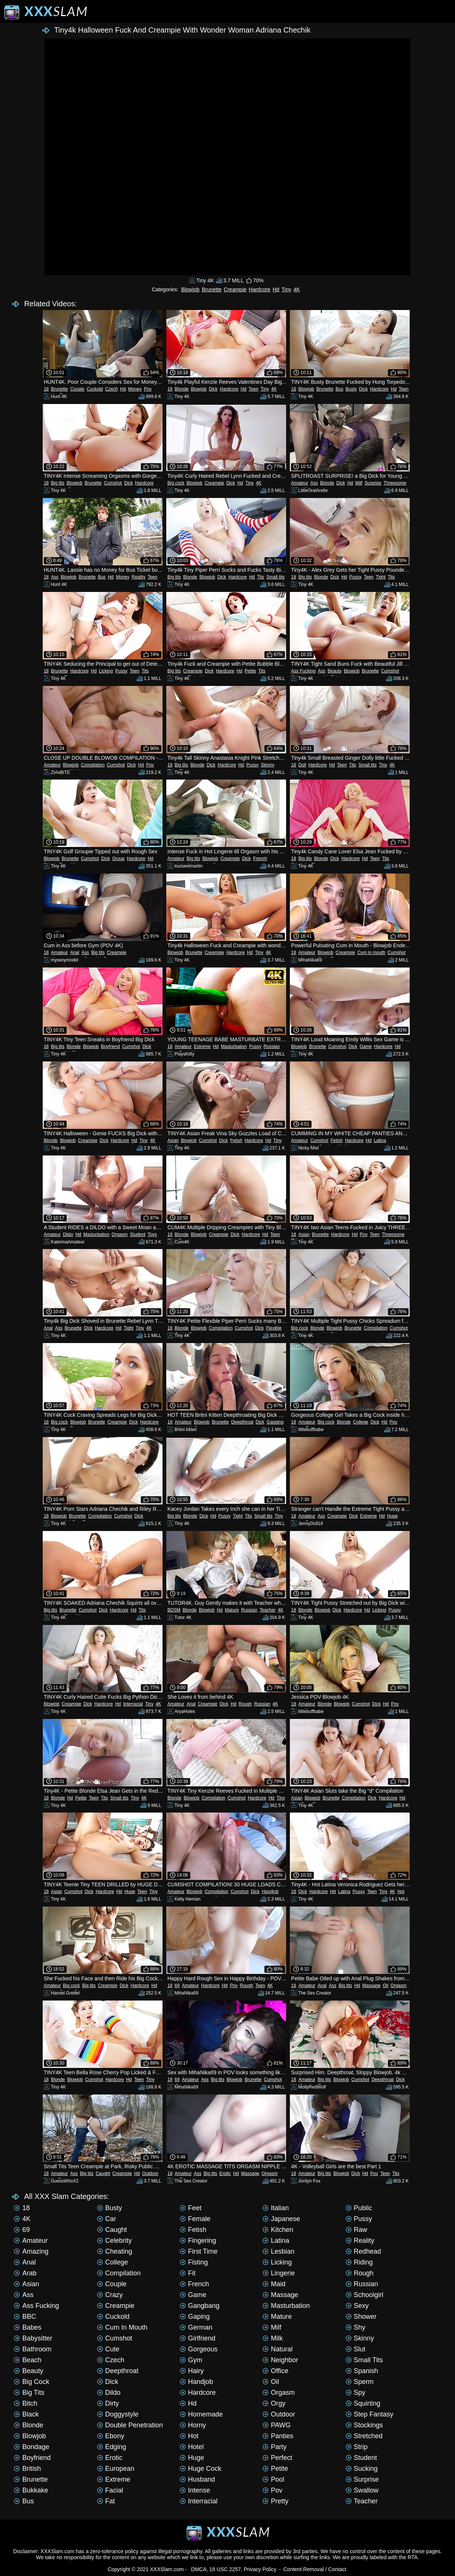 The height and width of the screenshot is (2576, 455). Describe the element at coordinates (200, 2468) in the screenshot. I see `Huge cock` at that location.